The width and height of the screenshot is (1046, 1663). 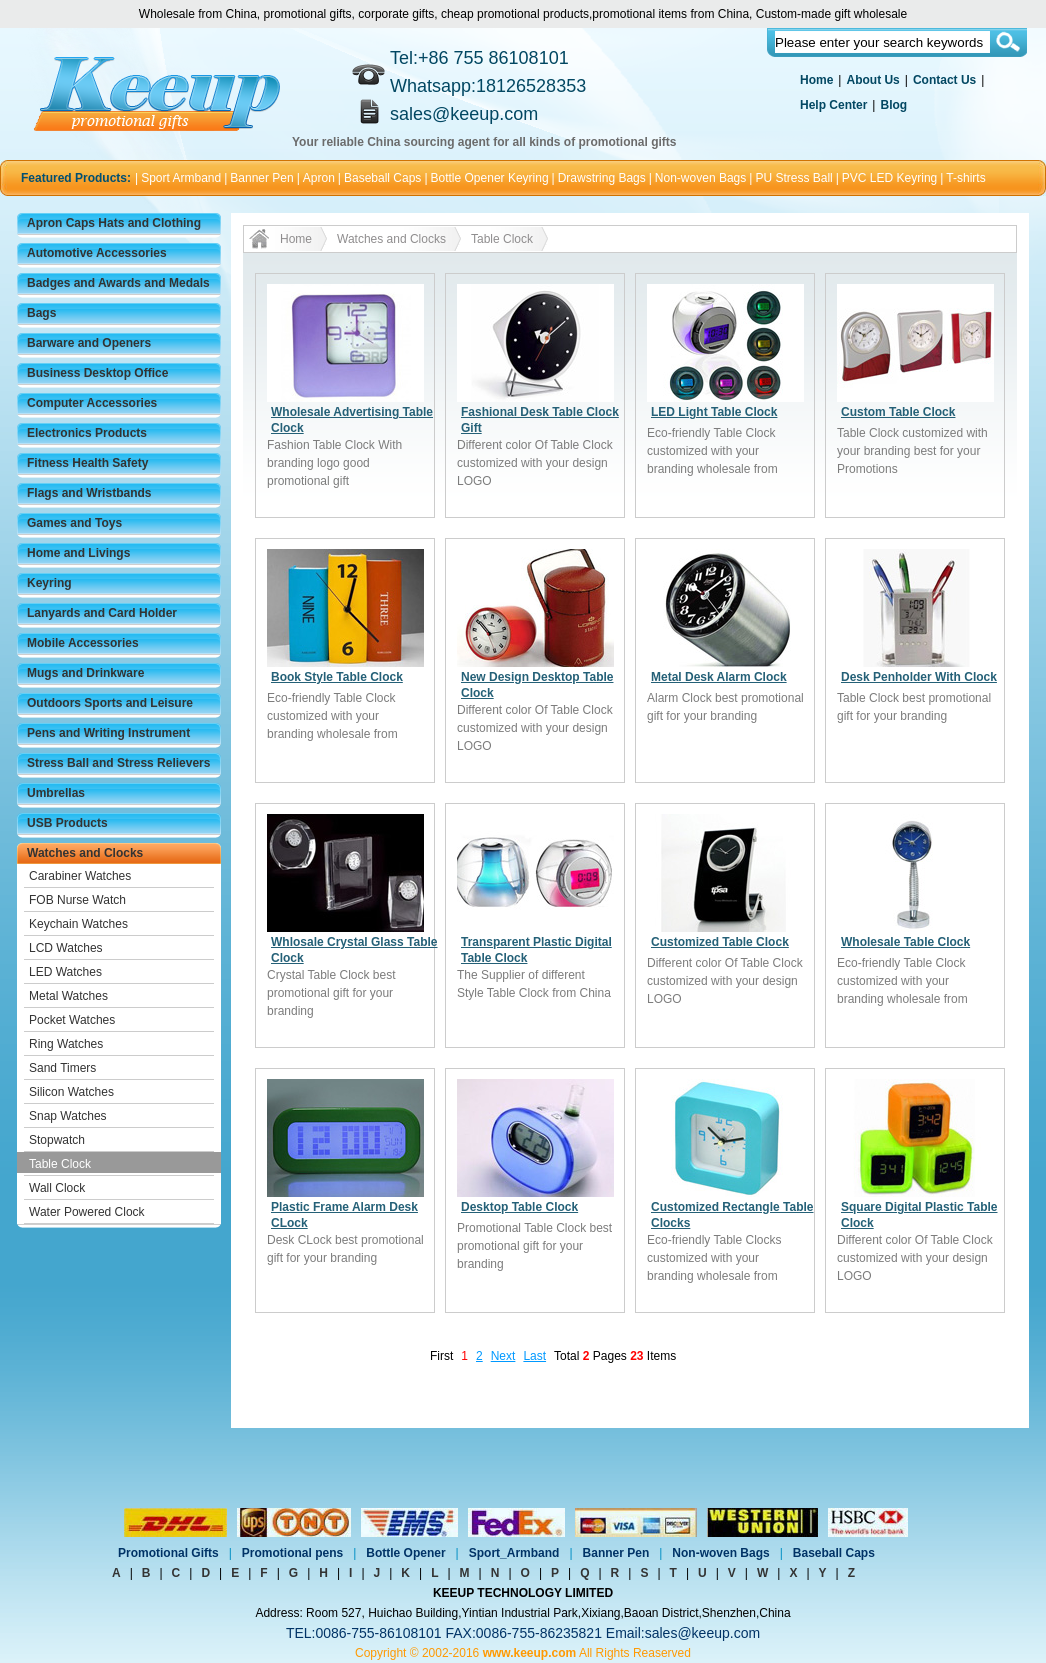 I want to click on Book Style Table Clock, so click(x=337, y=677).